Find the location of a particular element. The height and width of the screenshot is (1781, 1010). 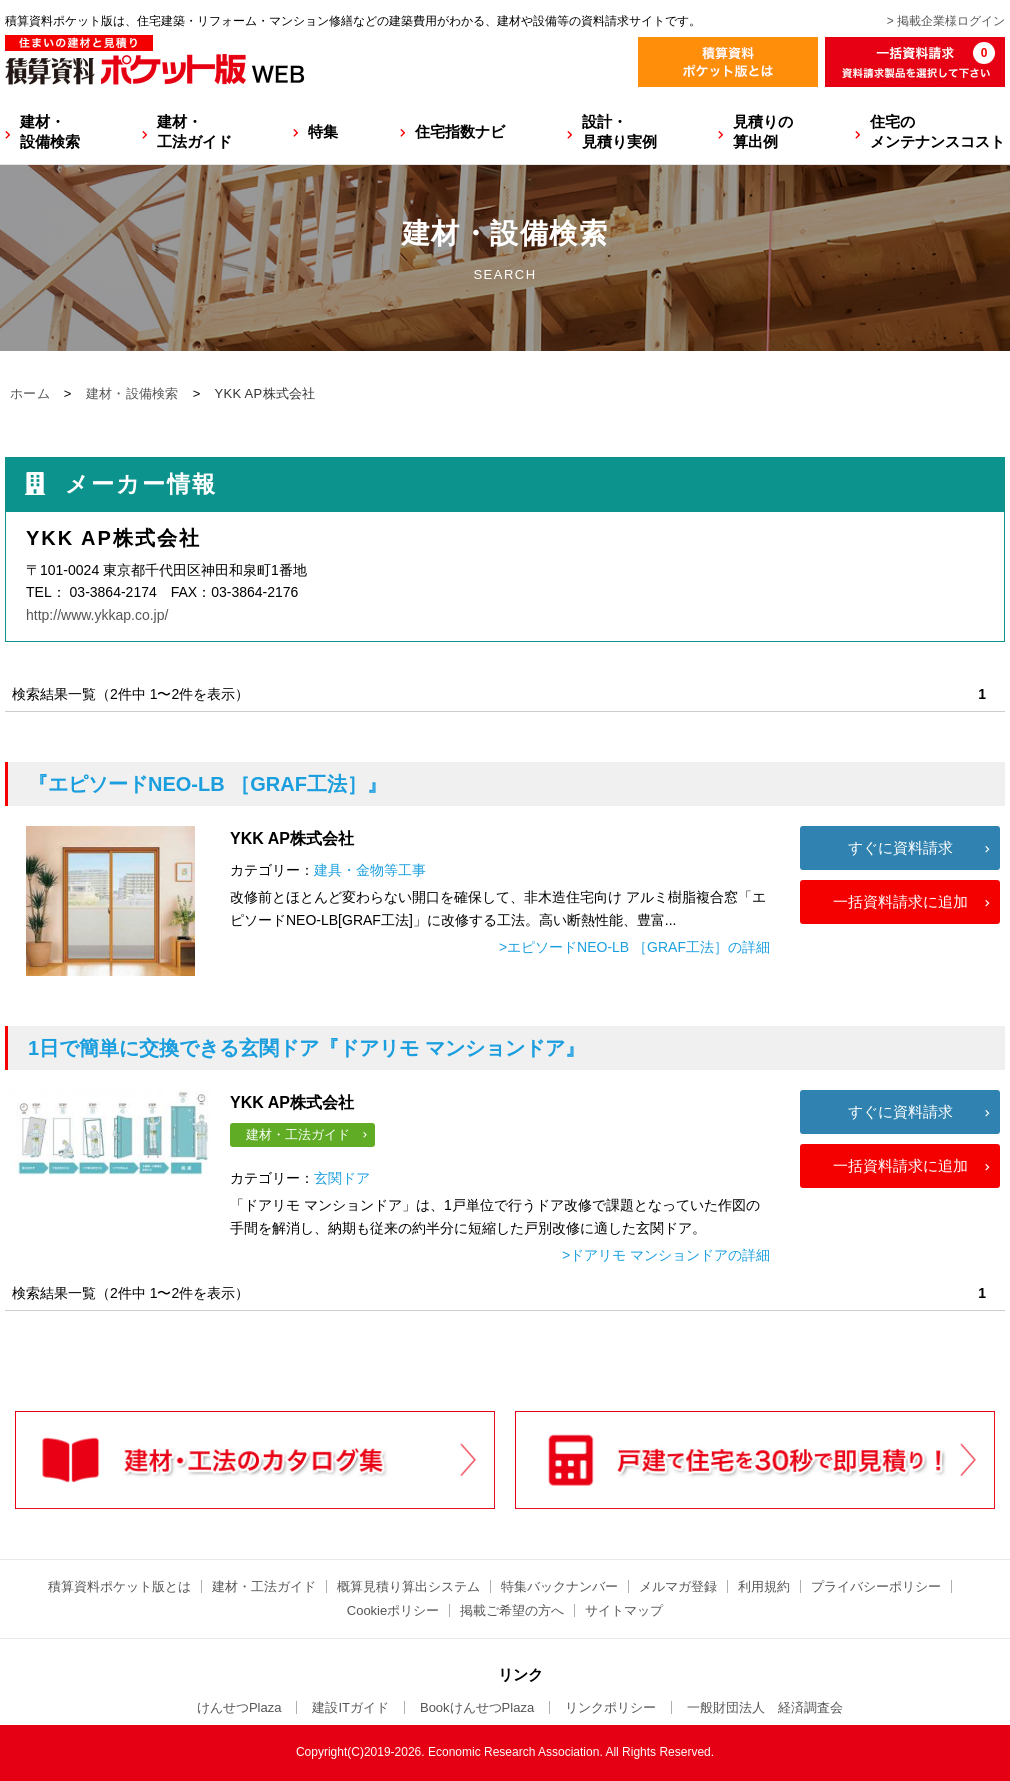

http://www.ykkap.co.jp/ is located at coordinates (97, 615).